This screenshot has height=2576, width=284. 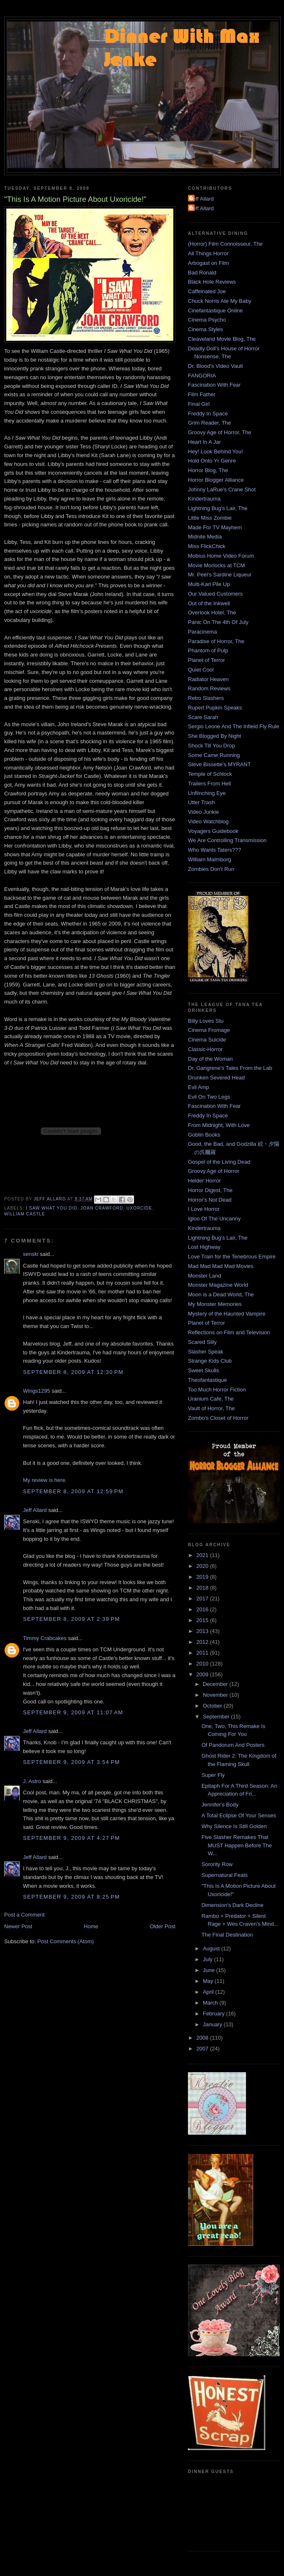 I want to click on 2015, so click(x=203, y=1620).